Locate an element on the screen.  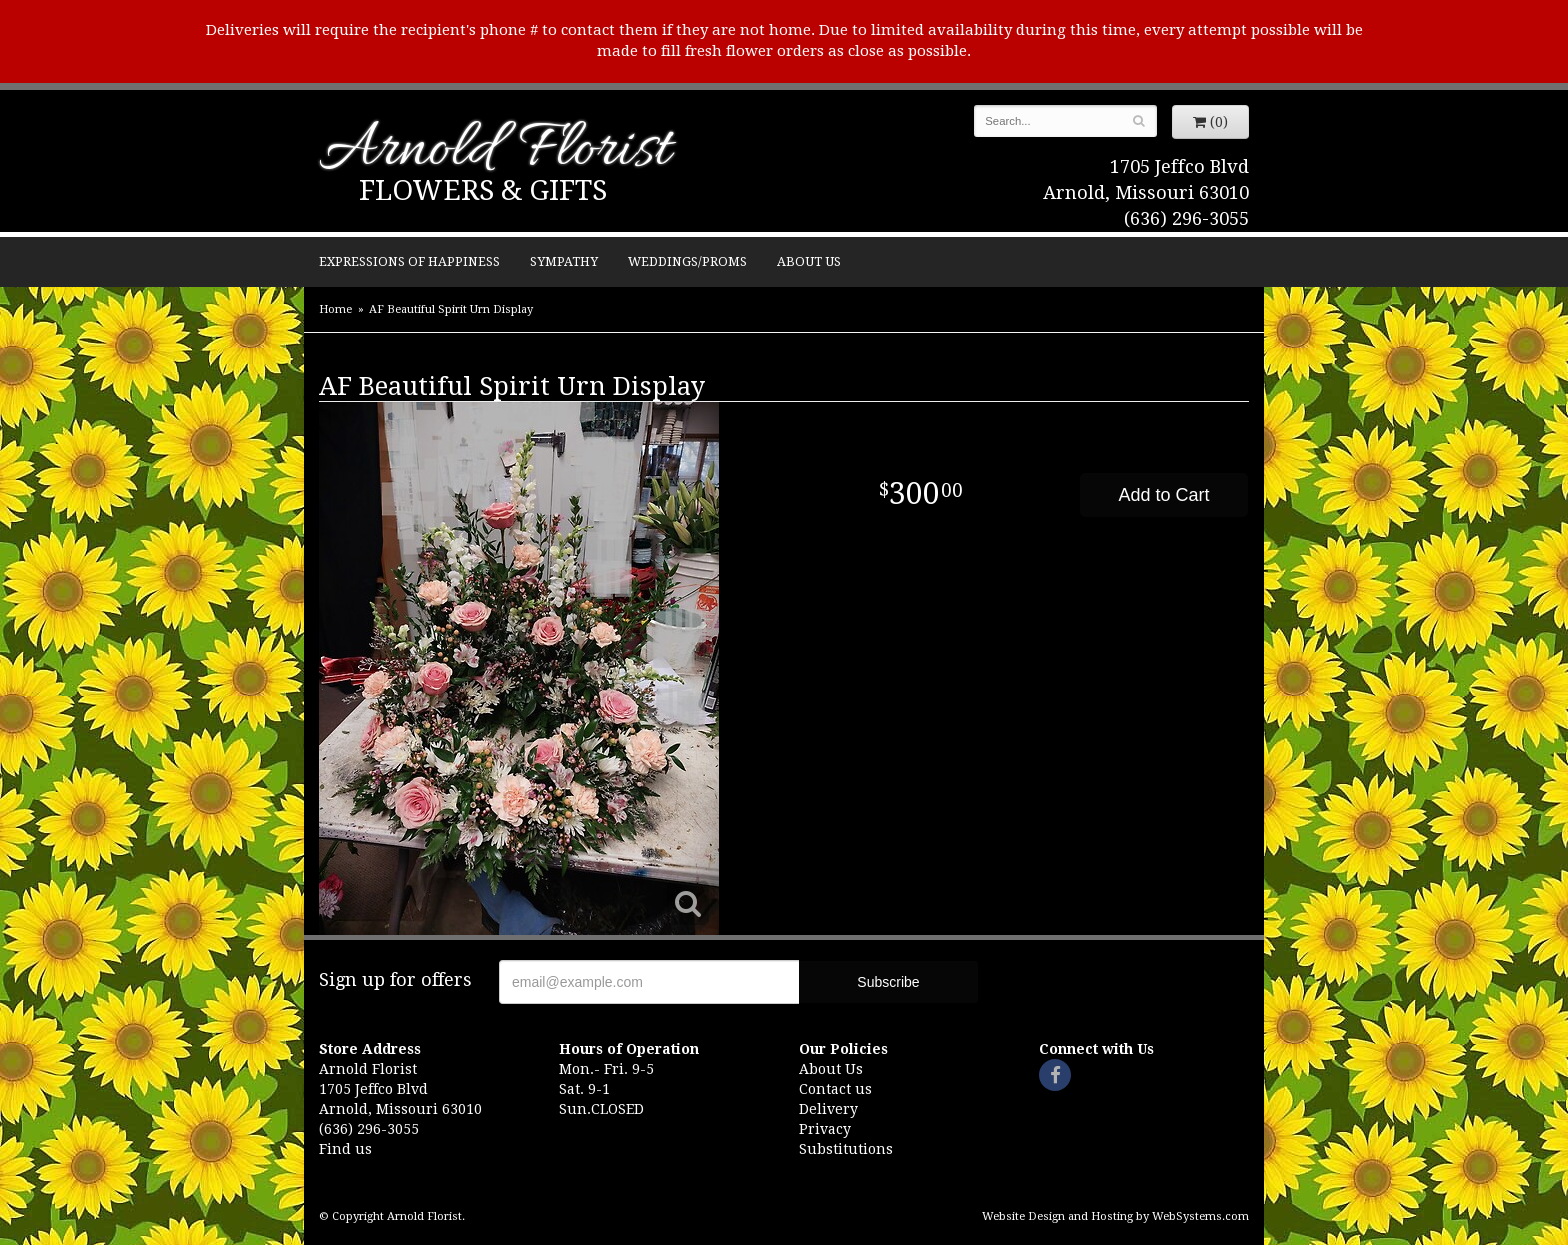
Weddings/Proms is located at coordinates (687, 261).